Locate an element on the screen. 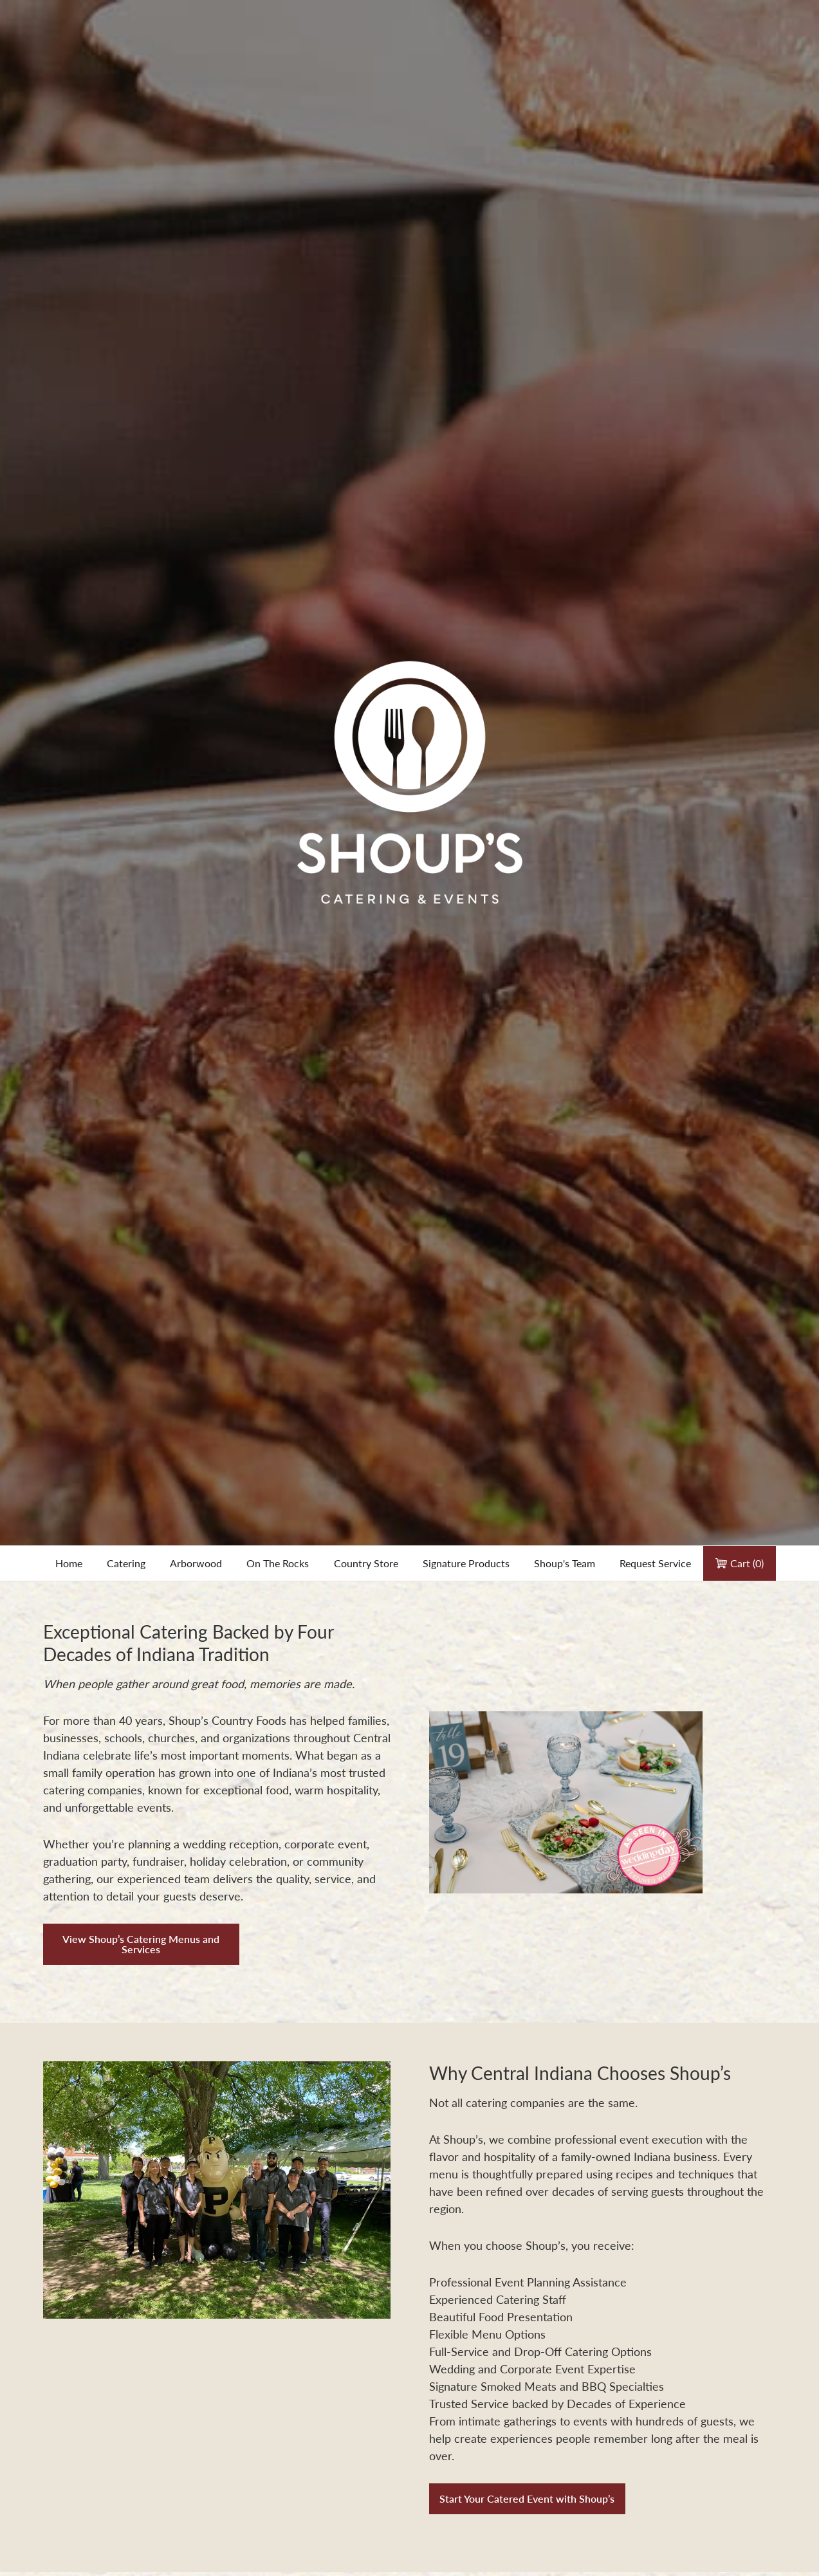 The image size is (819, 2576). Cart () is located at coordinates (739, 1563).